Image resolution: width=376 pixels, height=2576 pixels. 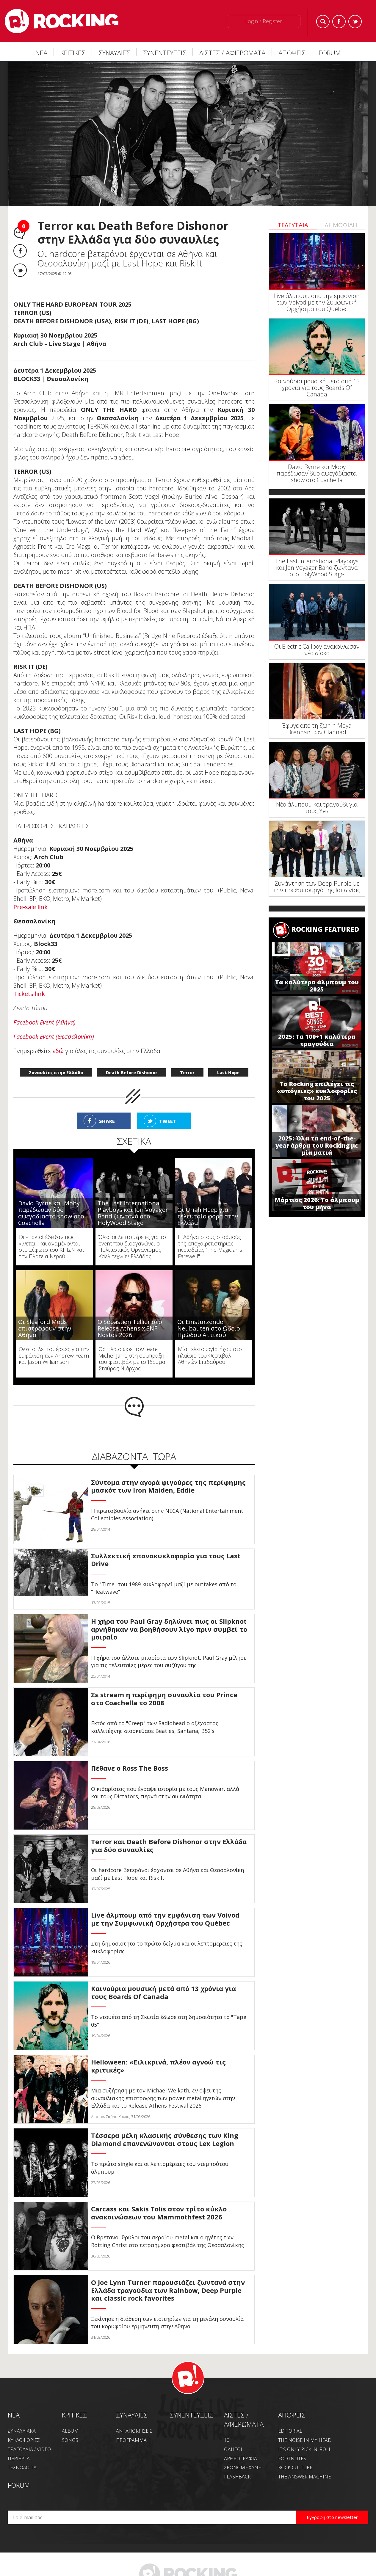 I want to click on Καινούρια μουσική μετά από 13 χρόνια για τους Boards Of Canada, so click(x=317, y=387).